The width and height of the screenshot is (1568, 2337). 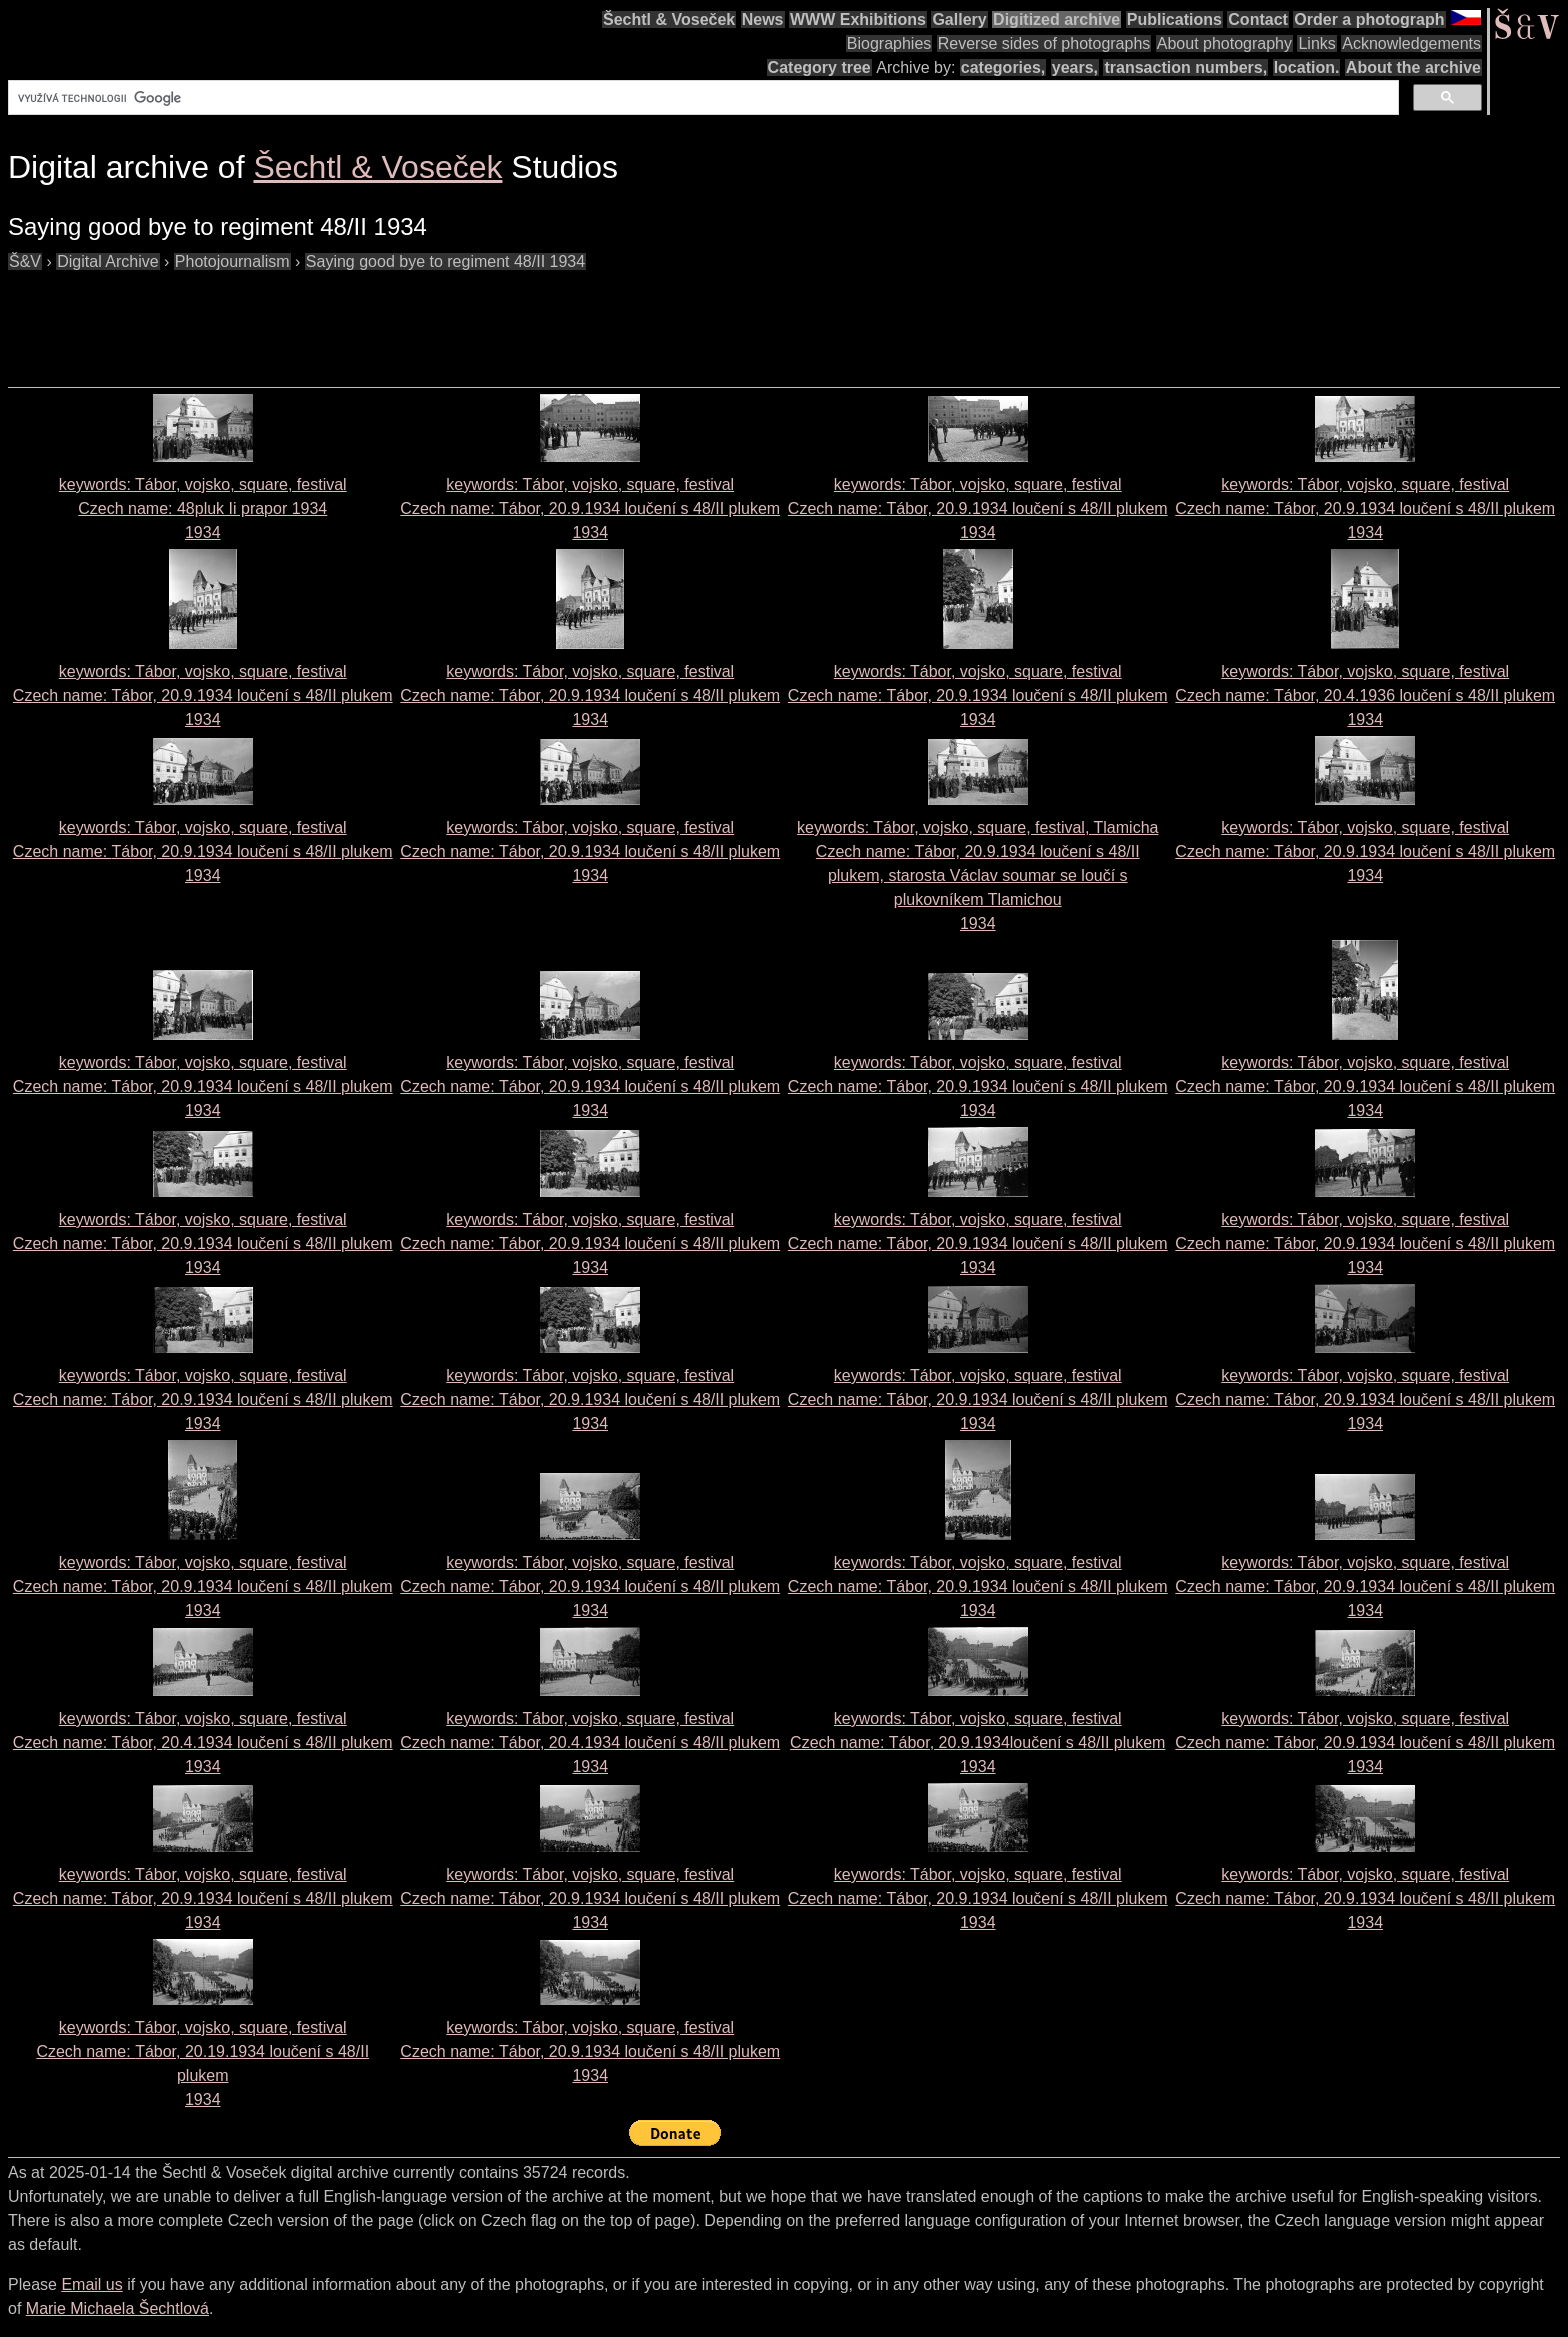 I want to click on About photography, so click(x=1224, y=43).